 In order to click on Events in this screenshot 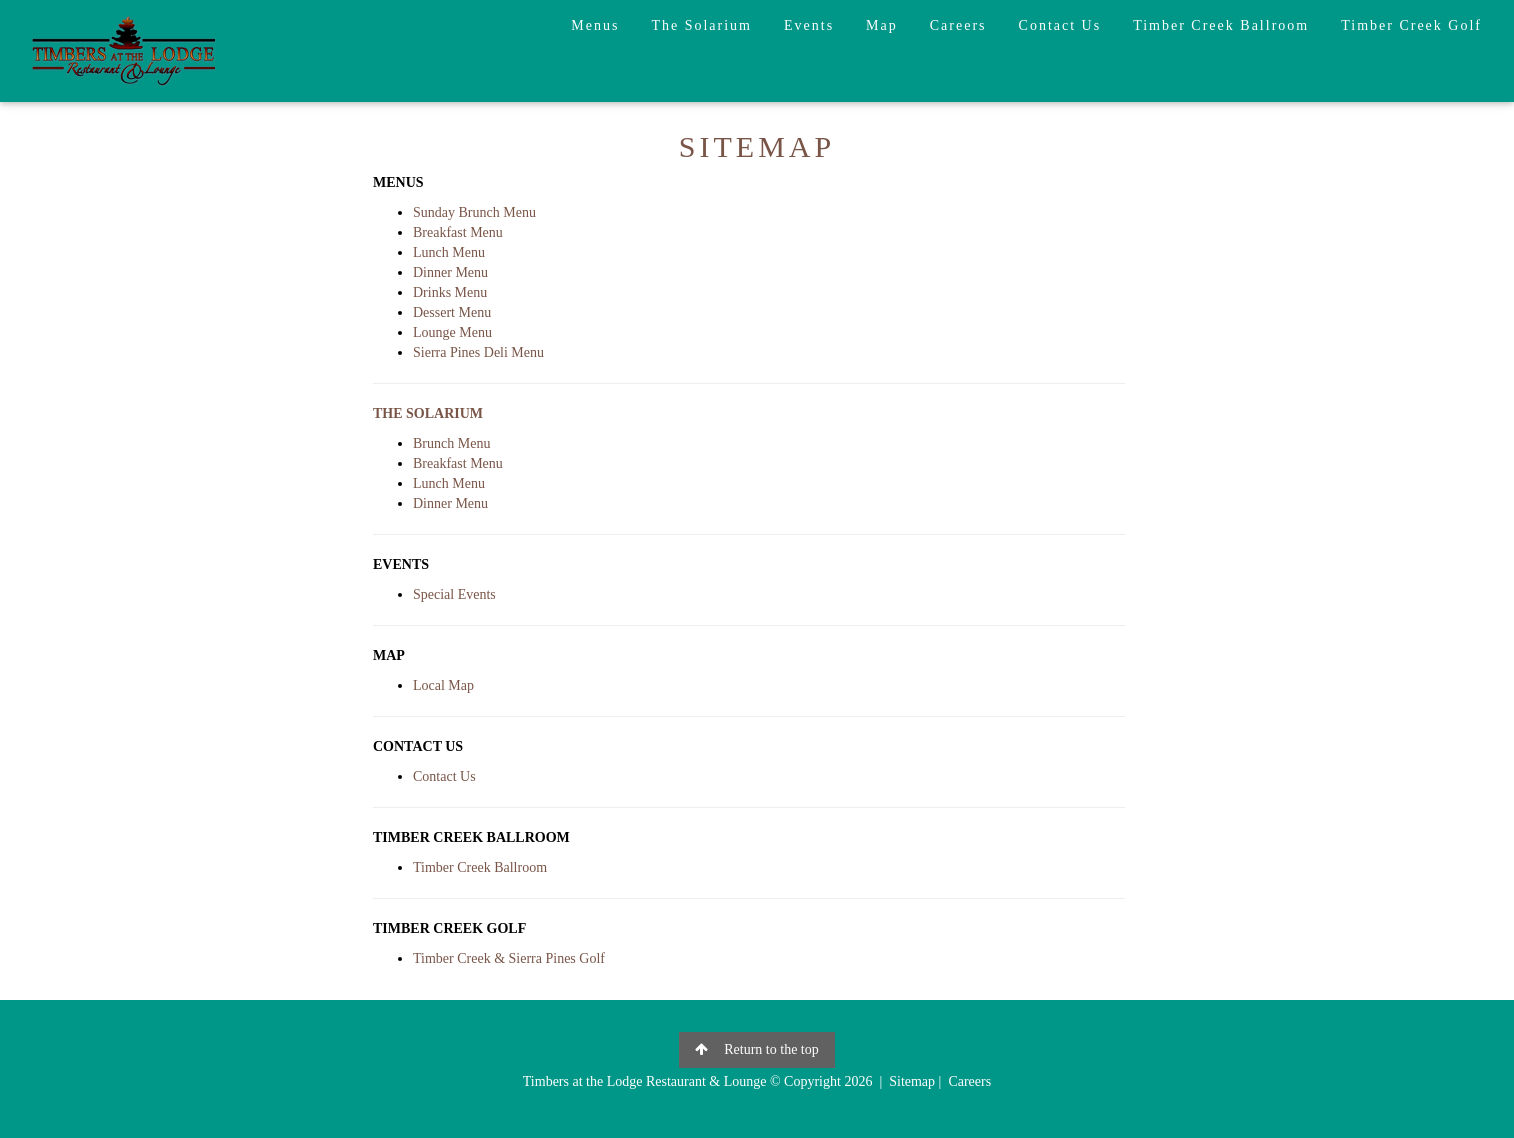, I will do `click(809, 25)`.